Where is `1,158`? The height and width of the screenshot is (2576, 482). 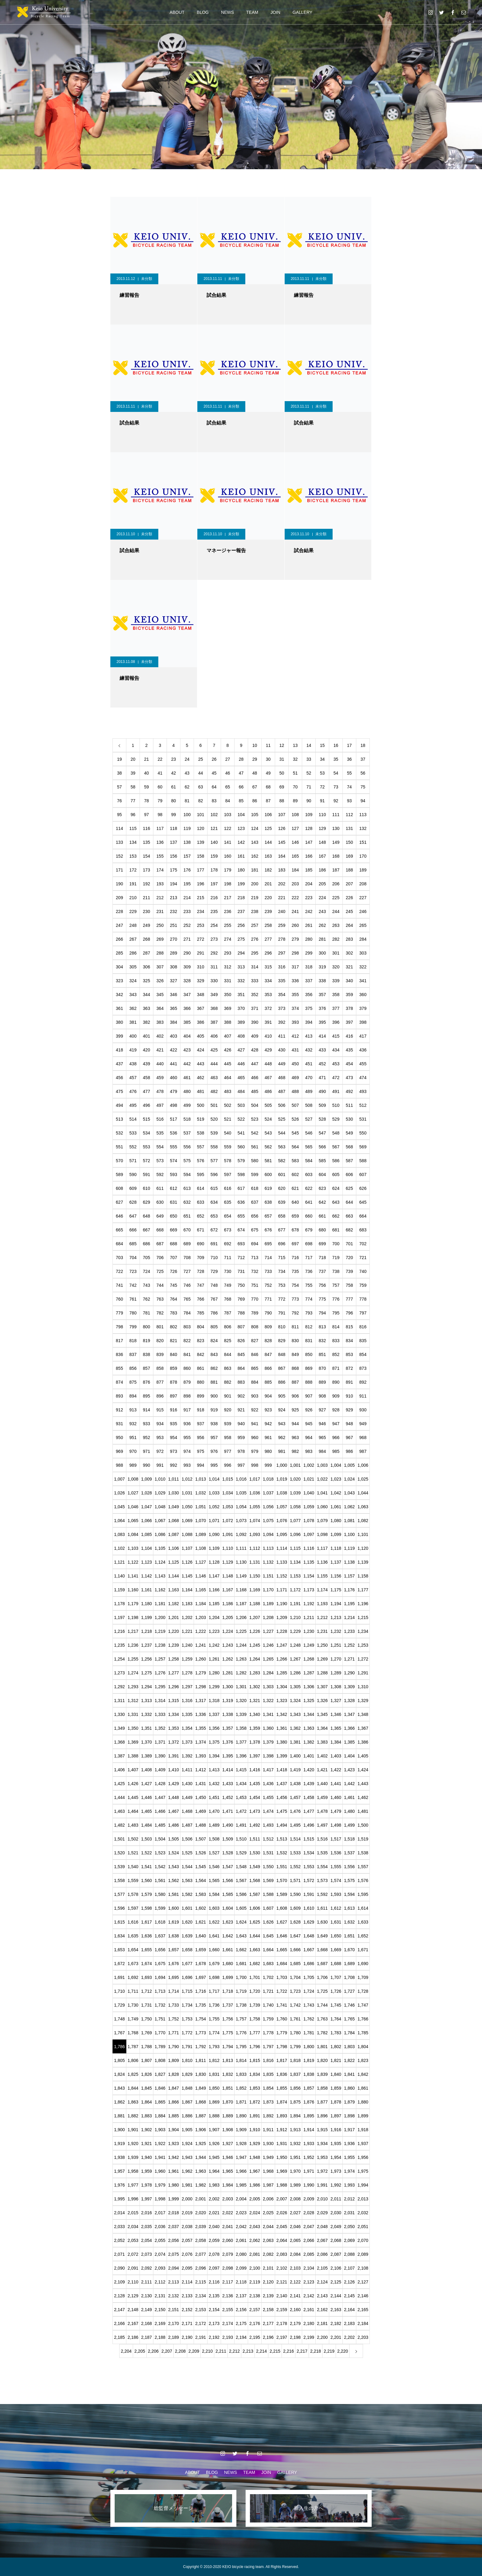 1,158 is located at coordinates (363, 1575).